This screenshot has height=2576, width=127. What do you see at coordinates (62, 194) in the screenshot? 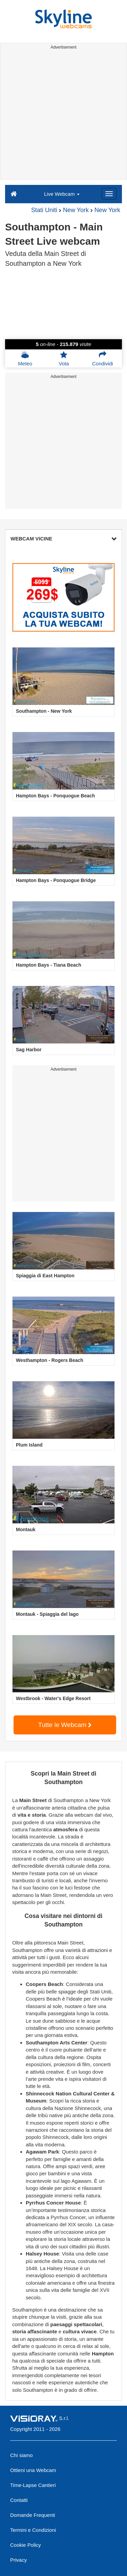
I see `Live Webcam` at bounding box center [62, 194].